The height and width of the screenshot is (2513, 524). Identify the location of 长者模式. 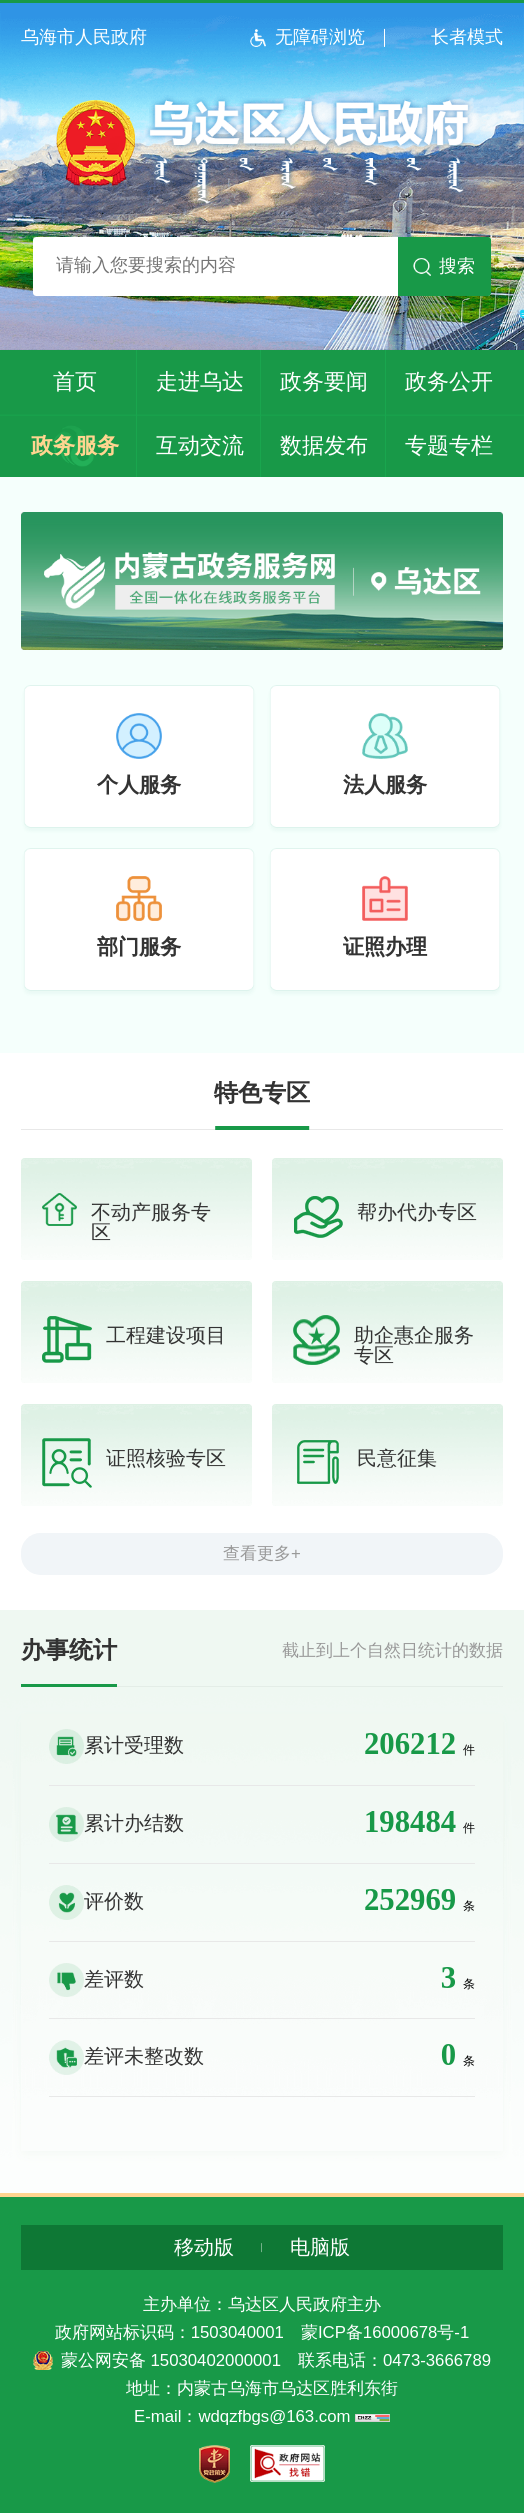
(467, 37).